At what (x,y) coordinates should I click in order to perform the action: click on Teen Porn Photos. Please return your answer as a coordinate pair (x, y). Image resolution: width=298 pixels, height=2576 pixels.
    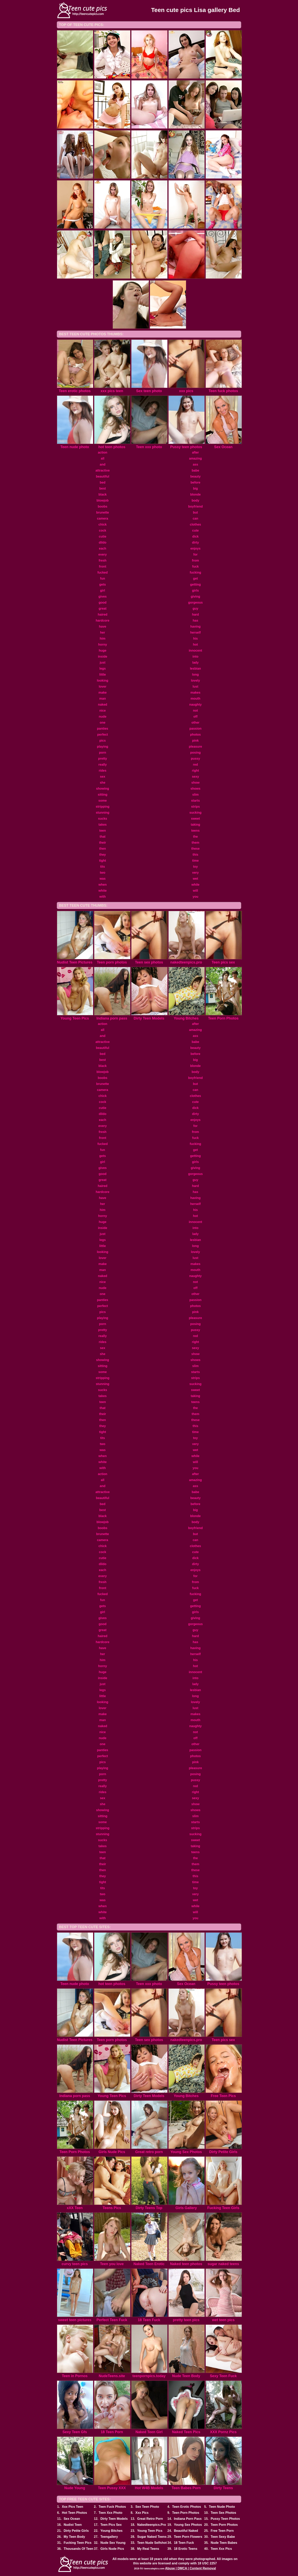
    Looking at the image, I should click on (185, 2512).